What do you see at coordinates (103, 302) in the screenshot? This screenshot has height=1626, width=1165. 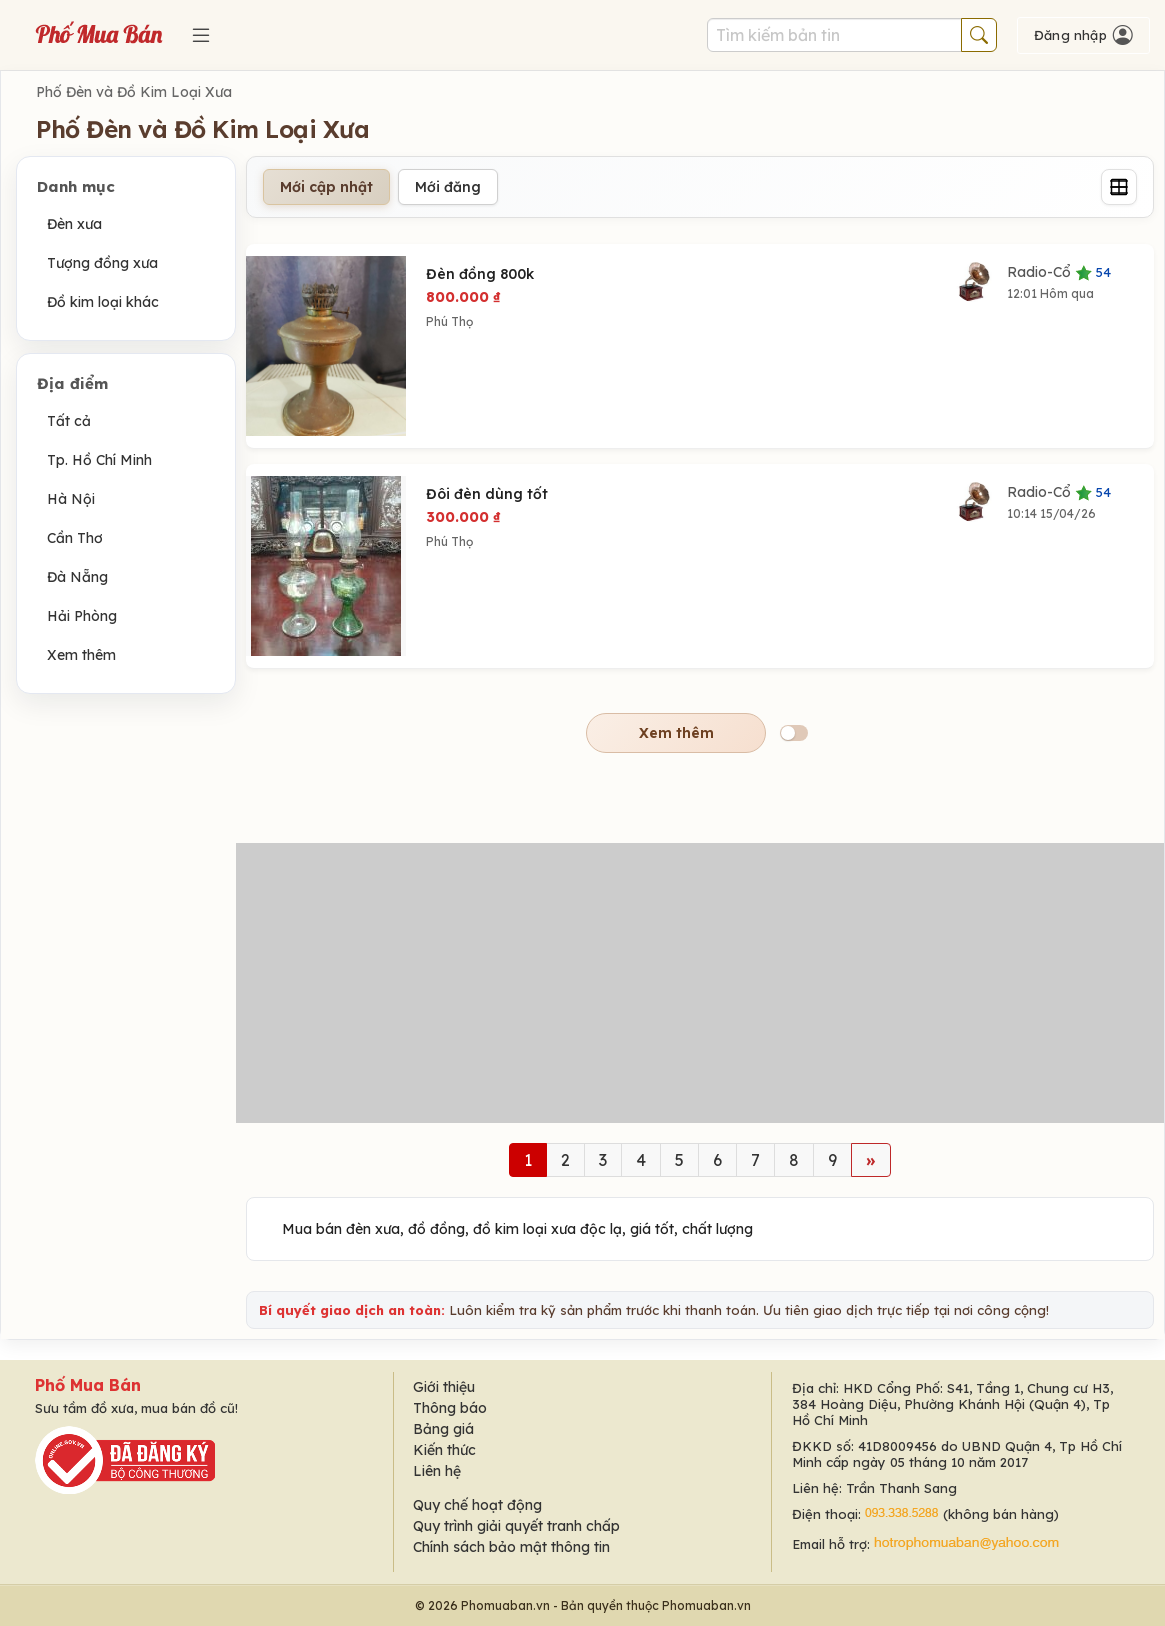 I see `Đồ kim loại khác` at bounding box center [103, 302].